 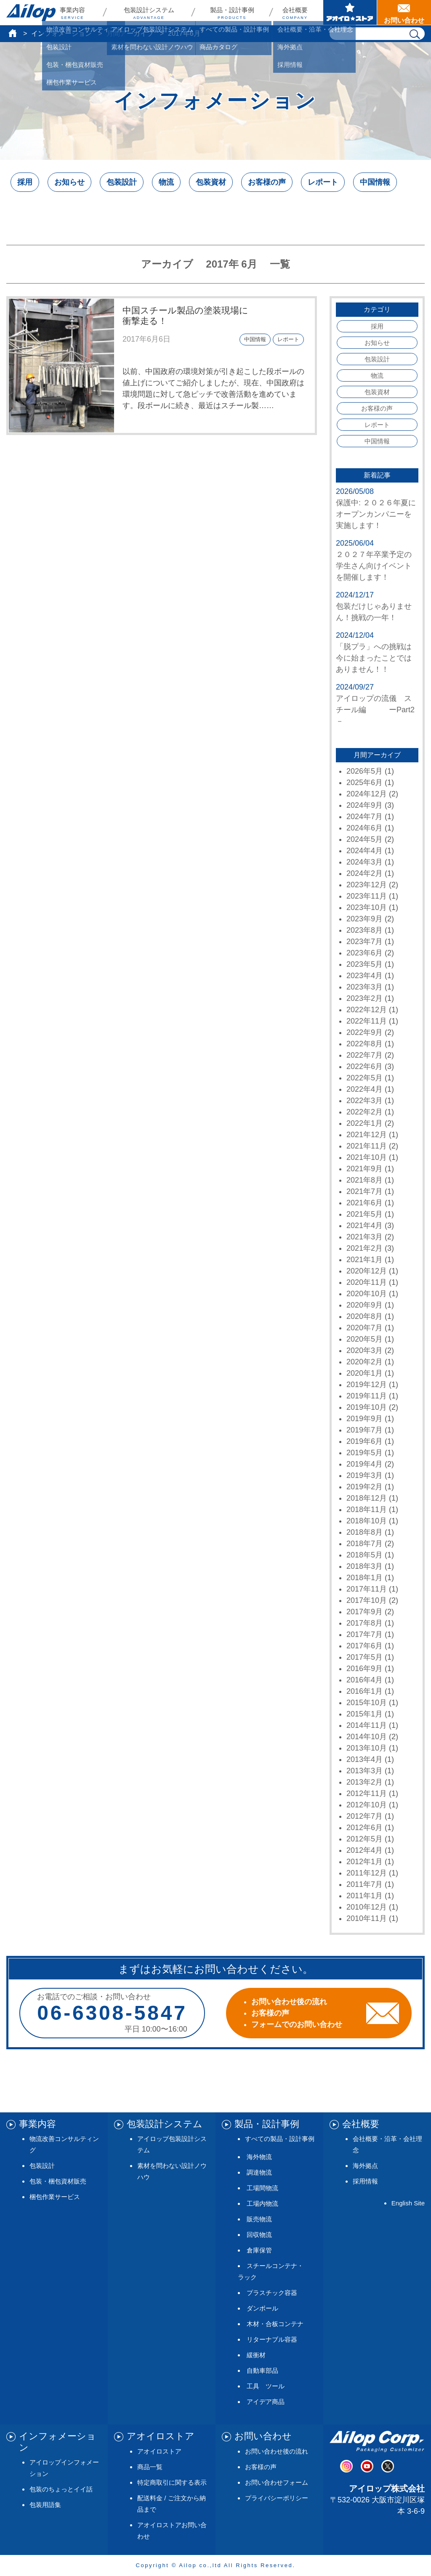 I want to click on 2016年1月, so click(x=364, y=1691).